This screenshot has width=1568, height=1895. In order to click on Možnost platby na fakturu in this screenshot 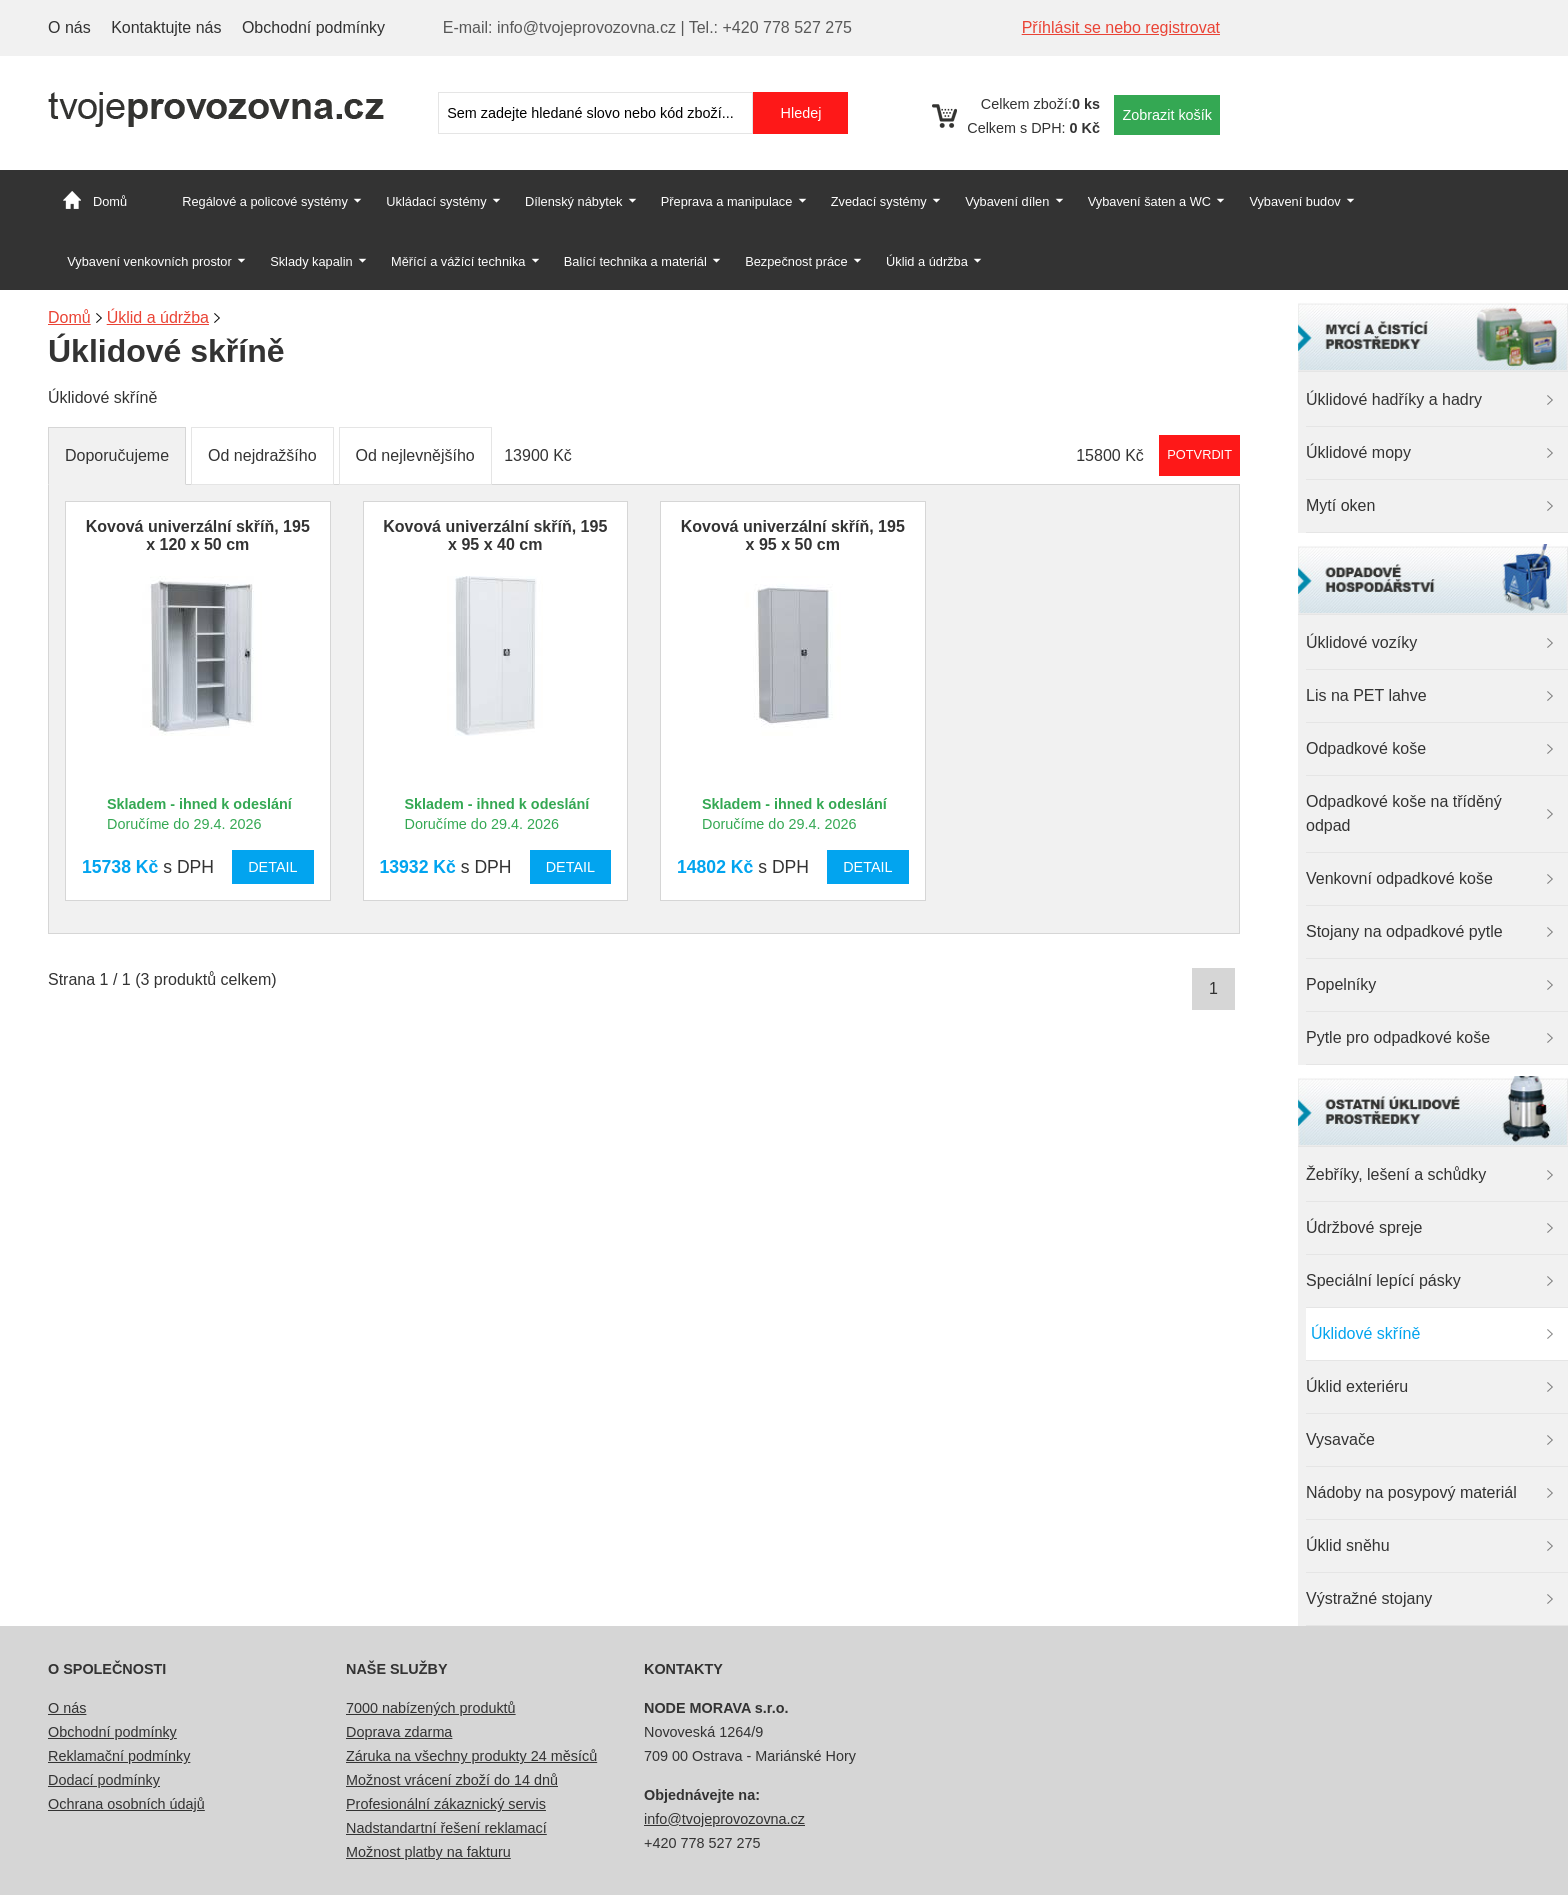, I will do `click(428, 1852)`.